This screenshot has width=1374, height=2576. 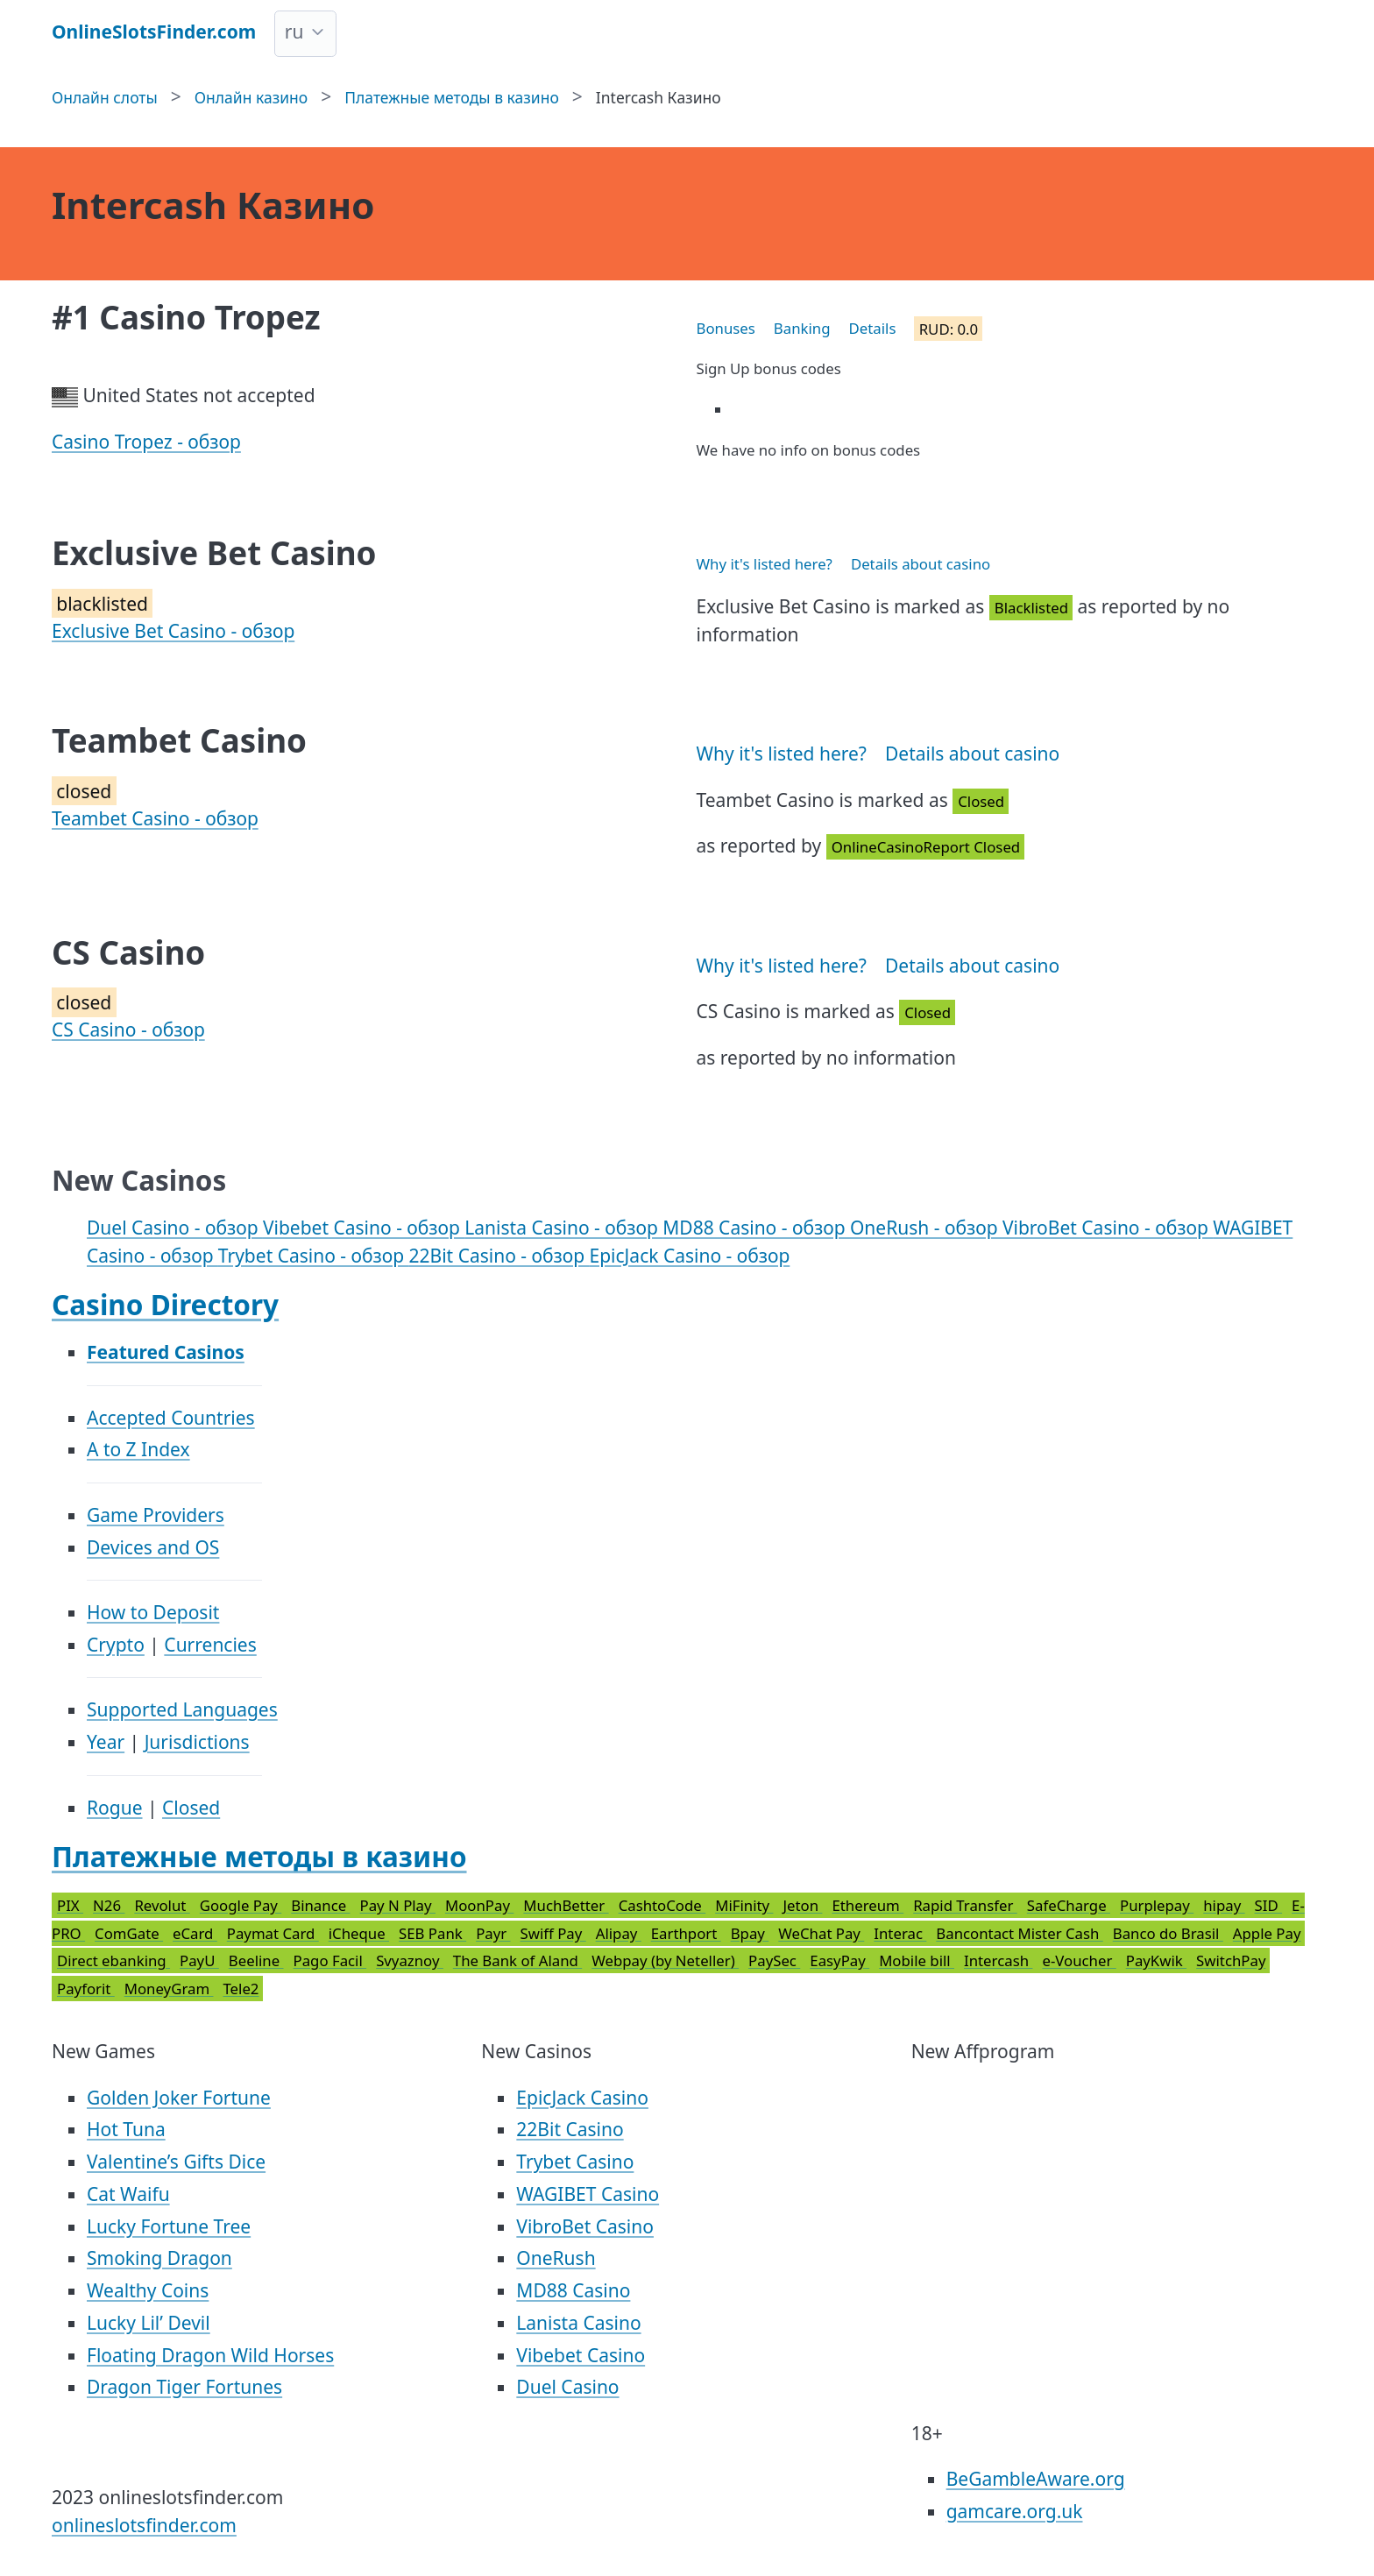 What do you see at coordinates (195, 1933) in the screenshot?
I see `eCard` at bounding box center [195, 1933].